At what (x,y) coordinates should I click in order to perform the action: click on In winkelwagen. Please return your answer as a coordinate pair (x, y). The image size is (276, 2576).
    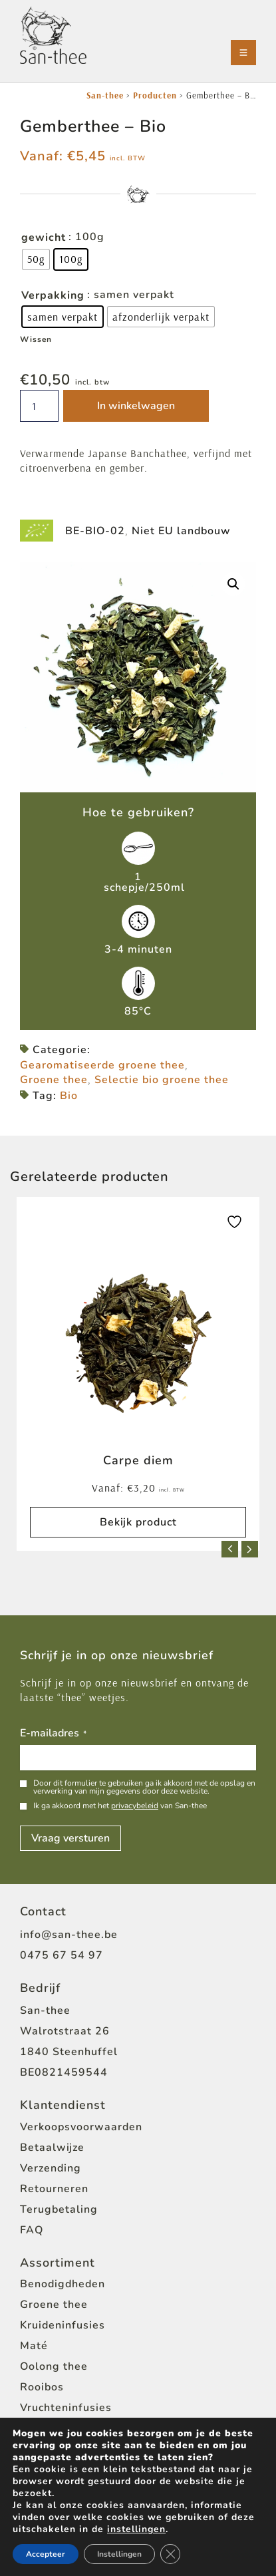
    Looking at the image, I should click on (136, 406).